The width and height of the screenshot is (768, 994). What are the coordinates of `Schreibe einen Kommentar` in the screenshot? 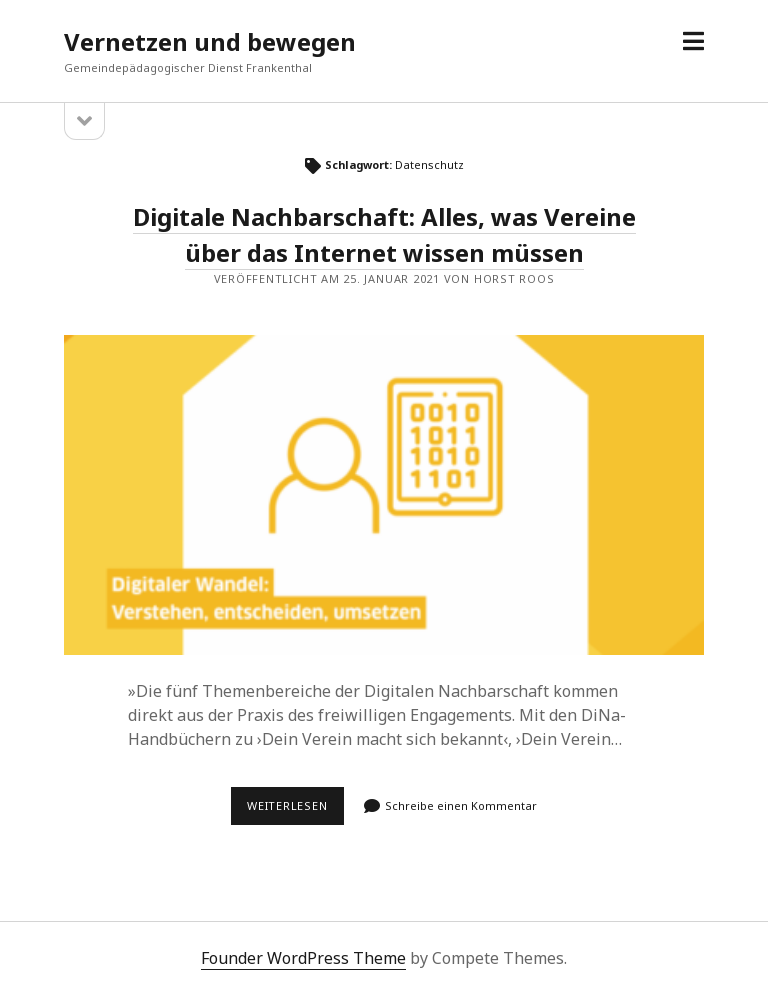 It's located at (461, 805).